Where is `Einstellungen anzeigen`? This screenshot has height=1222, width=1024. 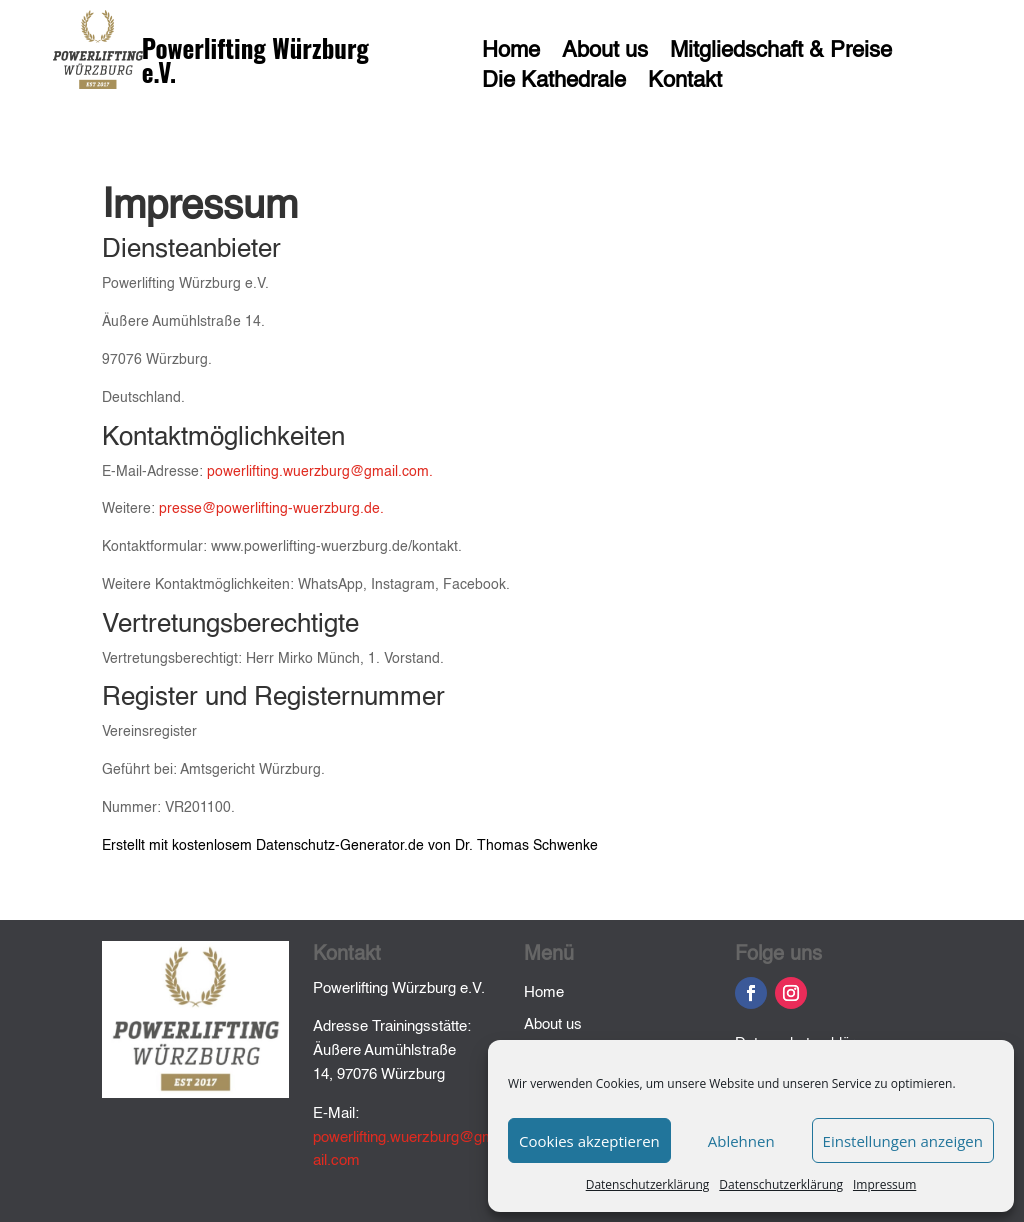
Einstellungen anzeigen is located at coordinates (903, 1141).